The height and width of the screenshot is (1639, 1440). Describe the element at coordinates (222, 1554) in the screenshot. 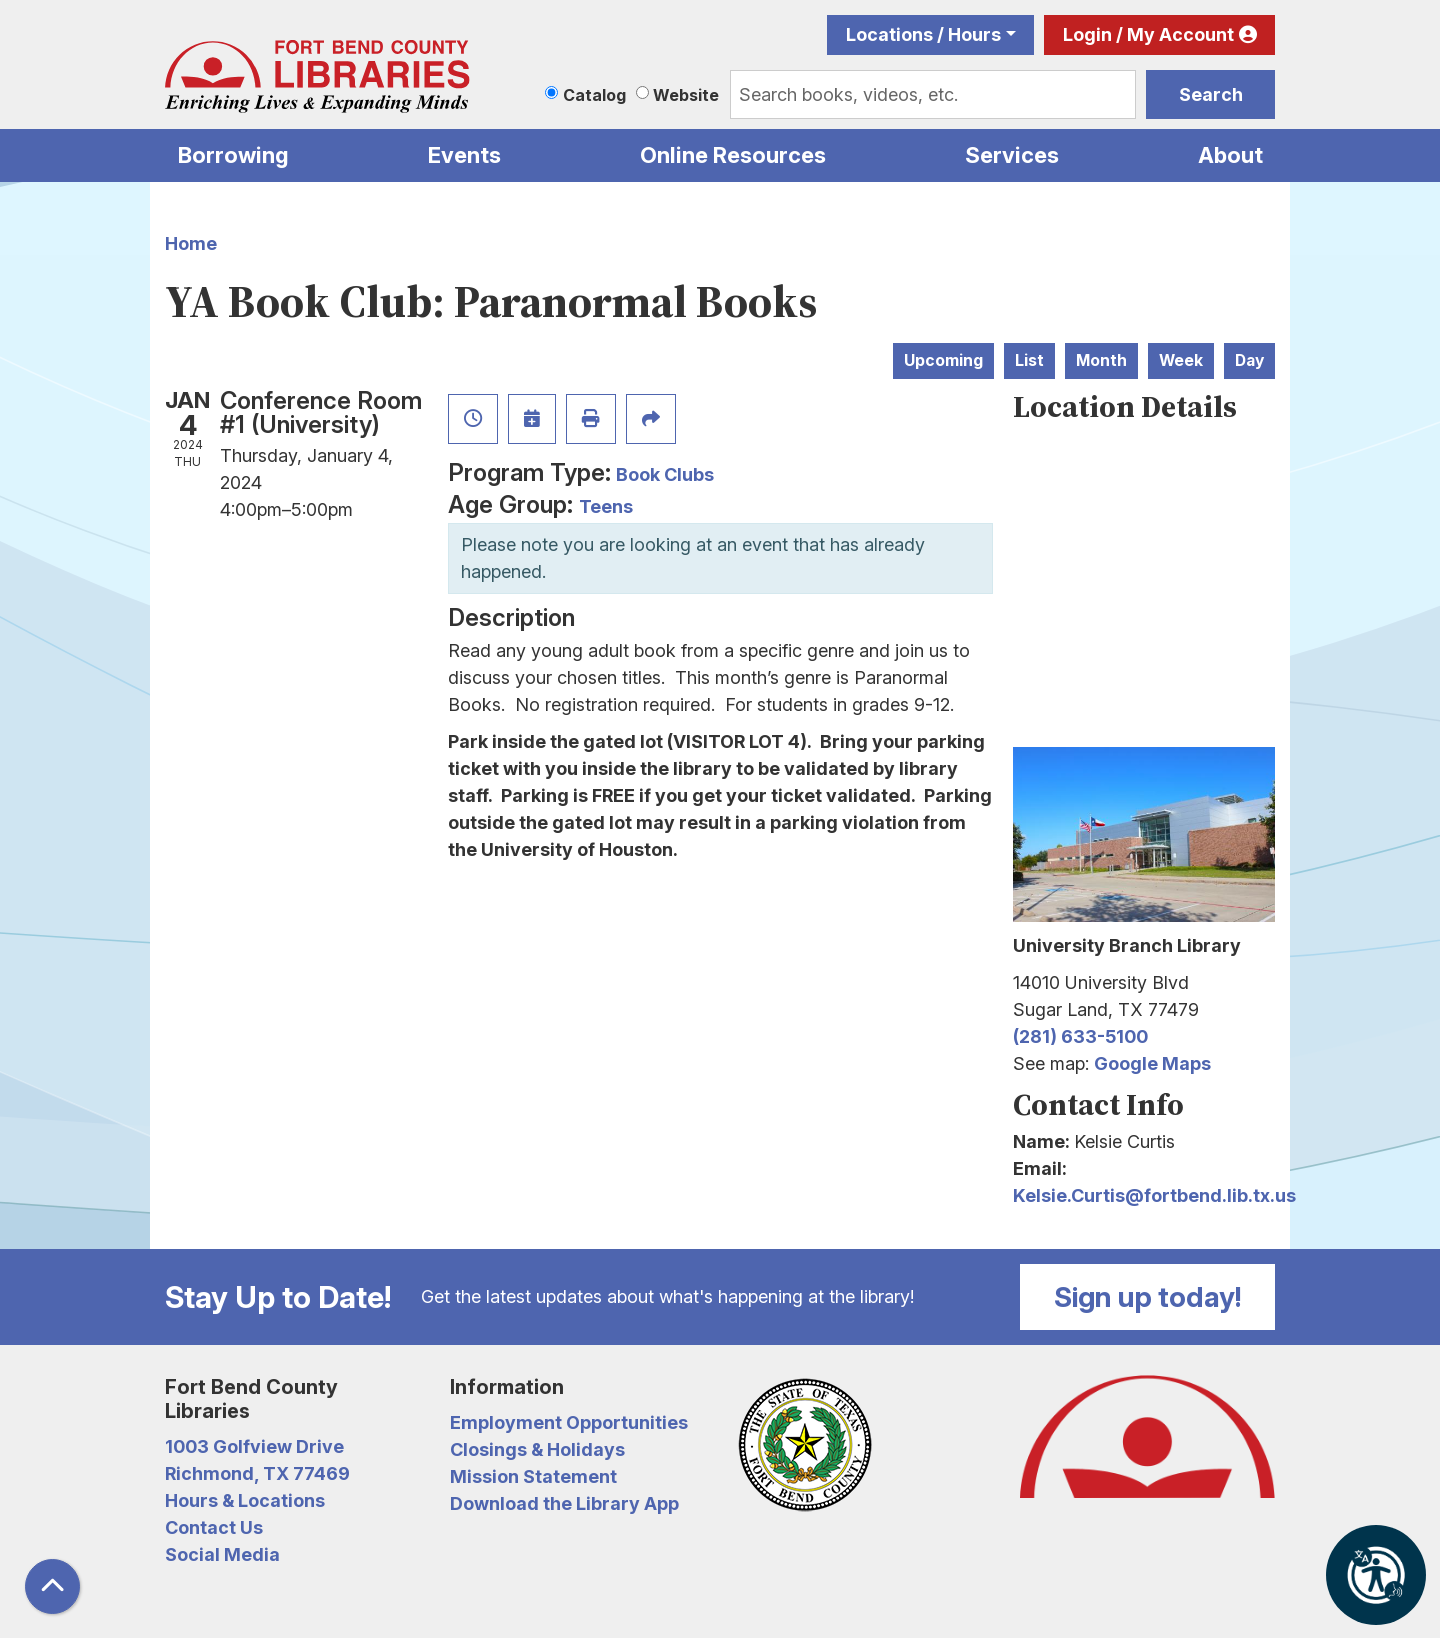

I see `Social Media` at that location.